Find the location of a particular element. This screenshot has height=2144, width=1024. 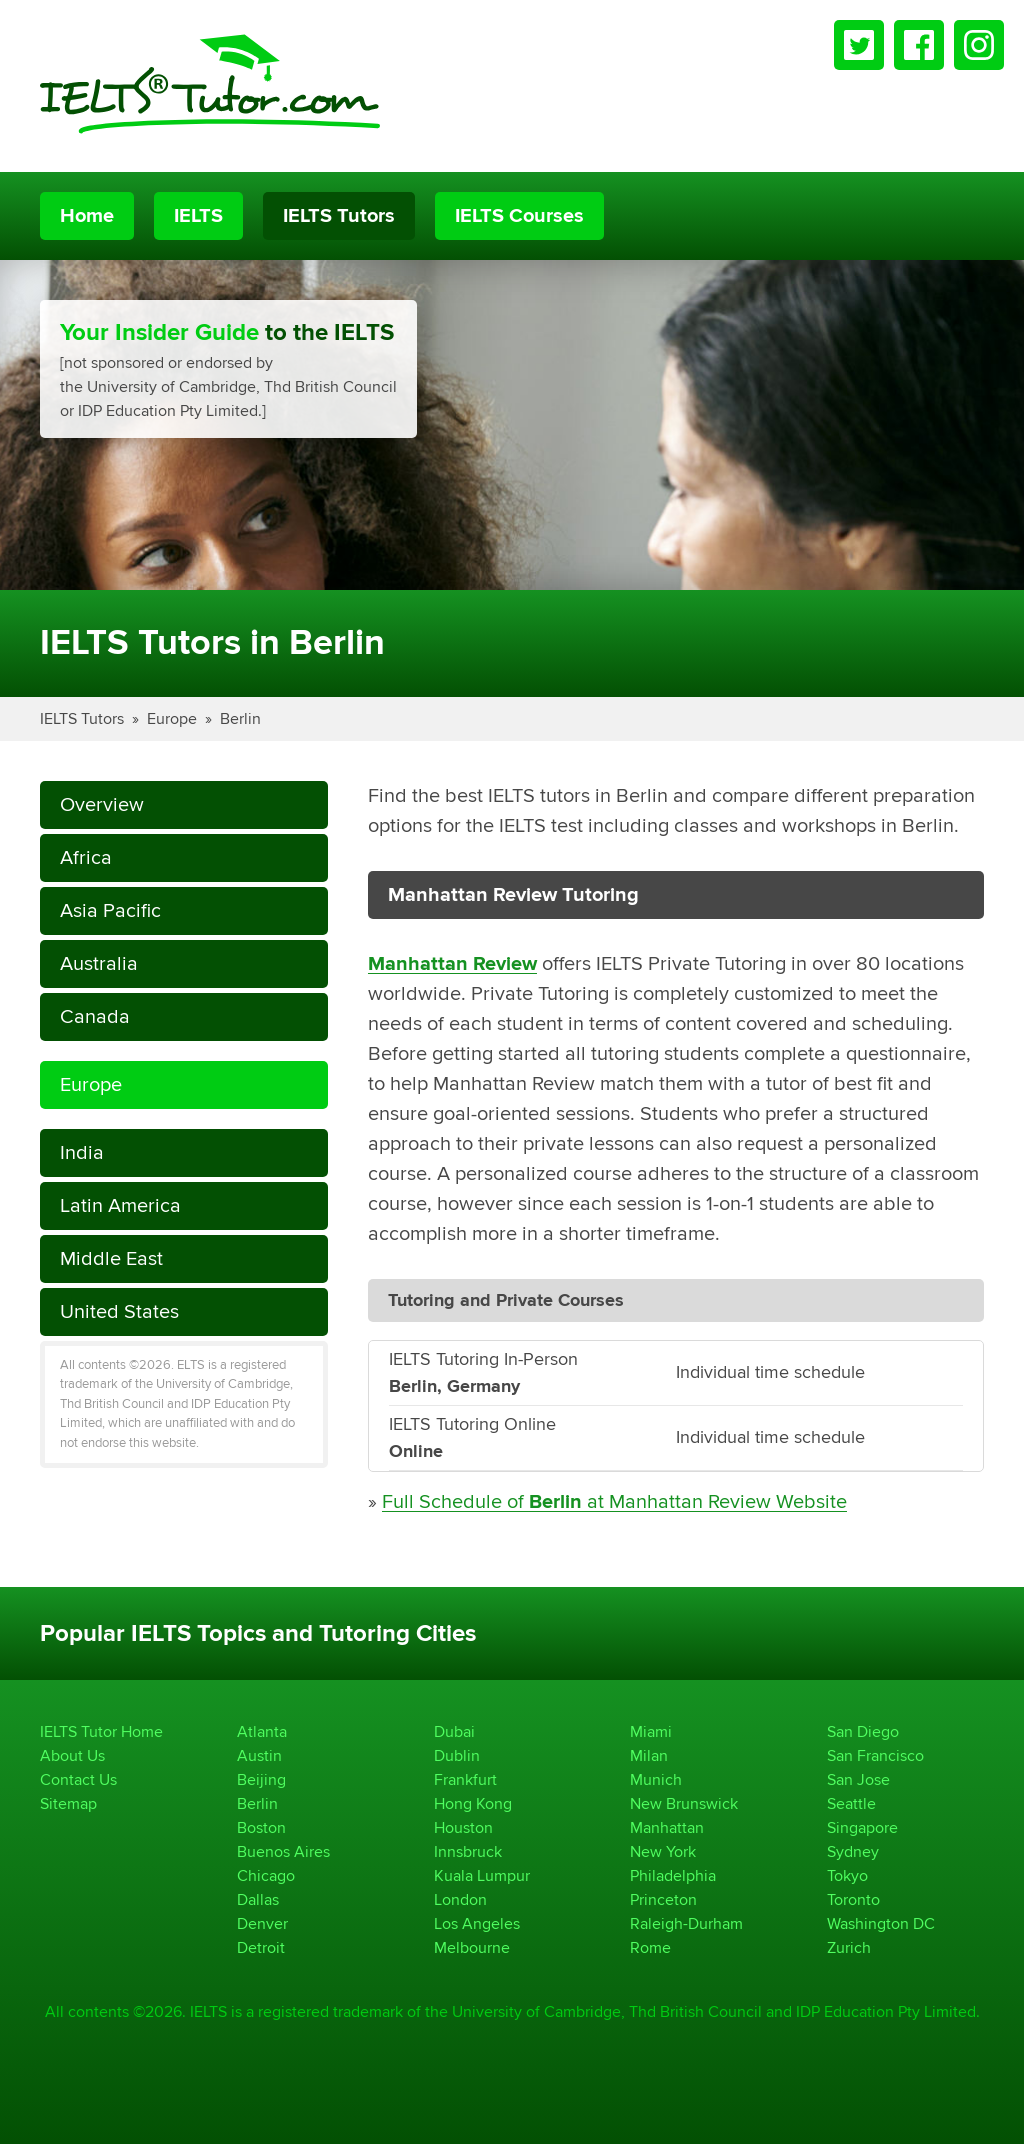

Detroit is located at coordinates (261, 1947).